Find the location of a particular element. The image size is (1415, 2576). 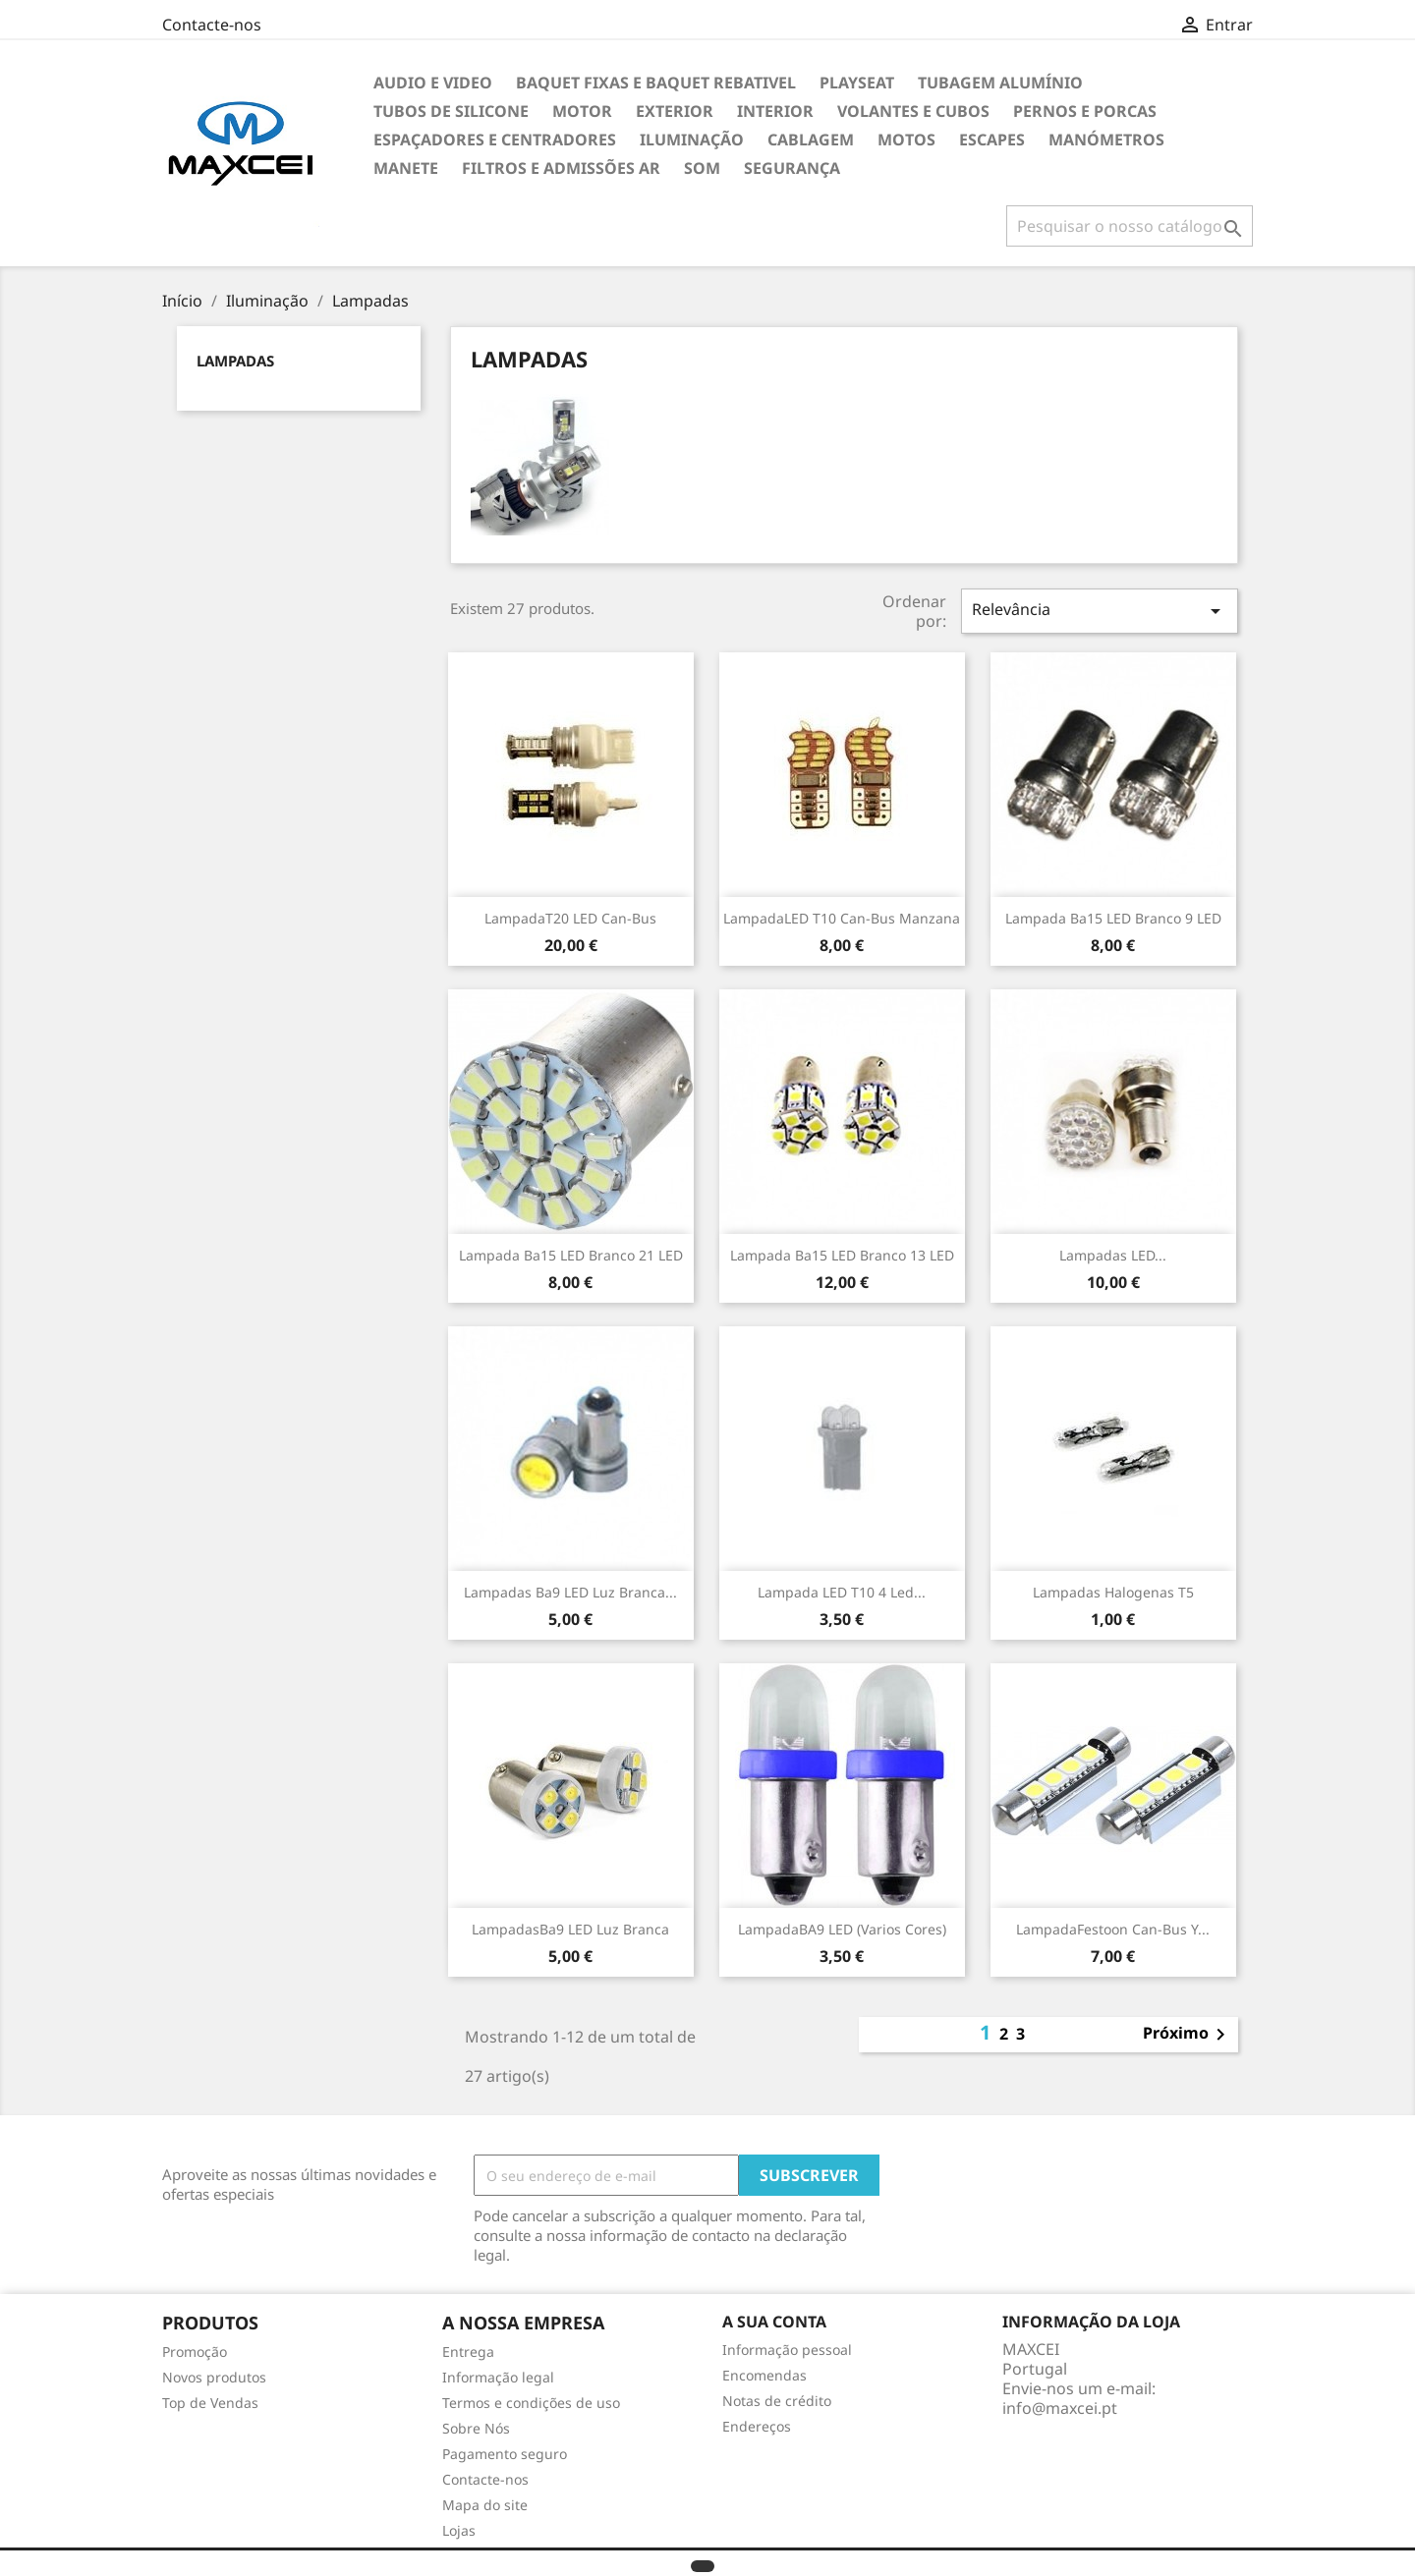

TUBAGEM ALUMÍNIO is located at coordinates (1000, 82).